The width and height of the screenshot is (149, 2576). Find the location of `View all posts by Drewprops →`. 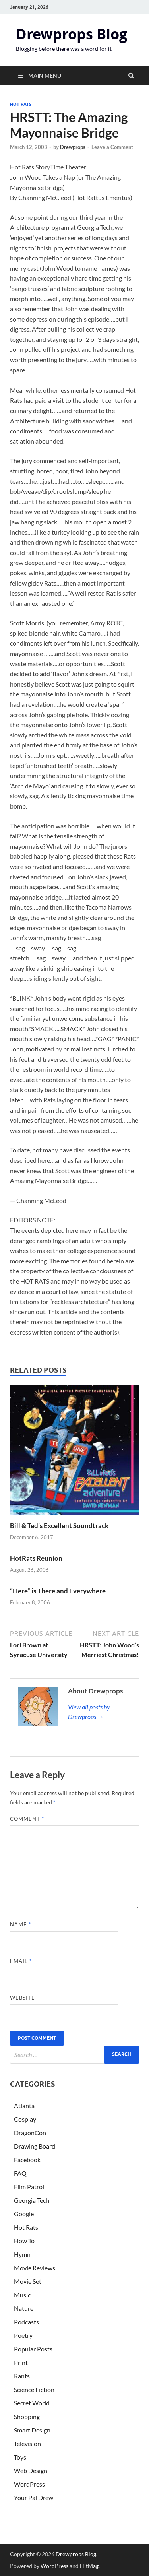

View all posts by Drewprops → is located at coordinates (89, 1711).